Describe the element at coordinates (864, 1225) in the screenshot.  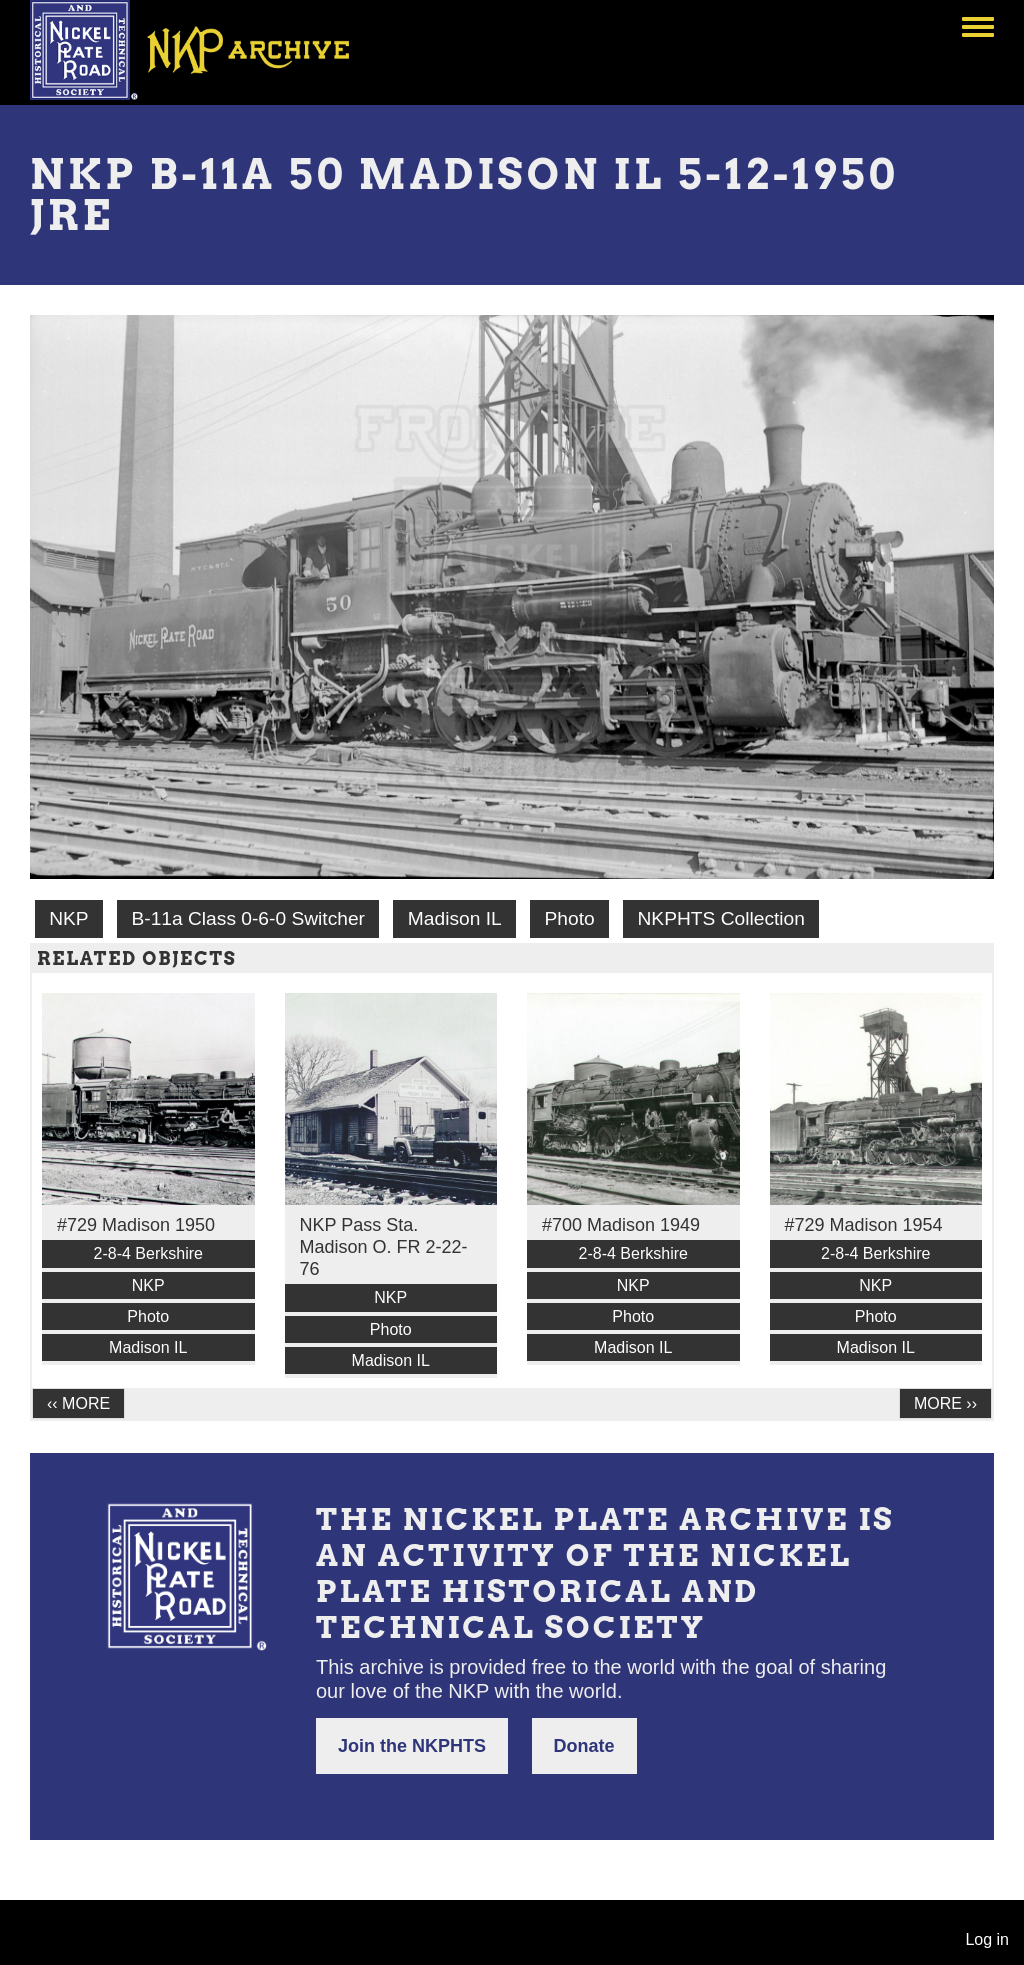
I see `#729 Madison 1954` at that location.